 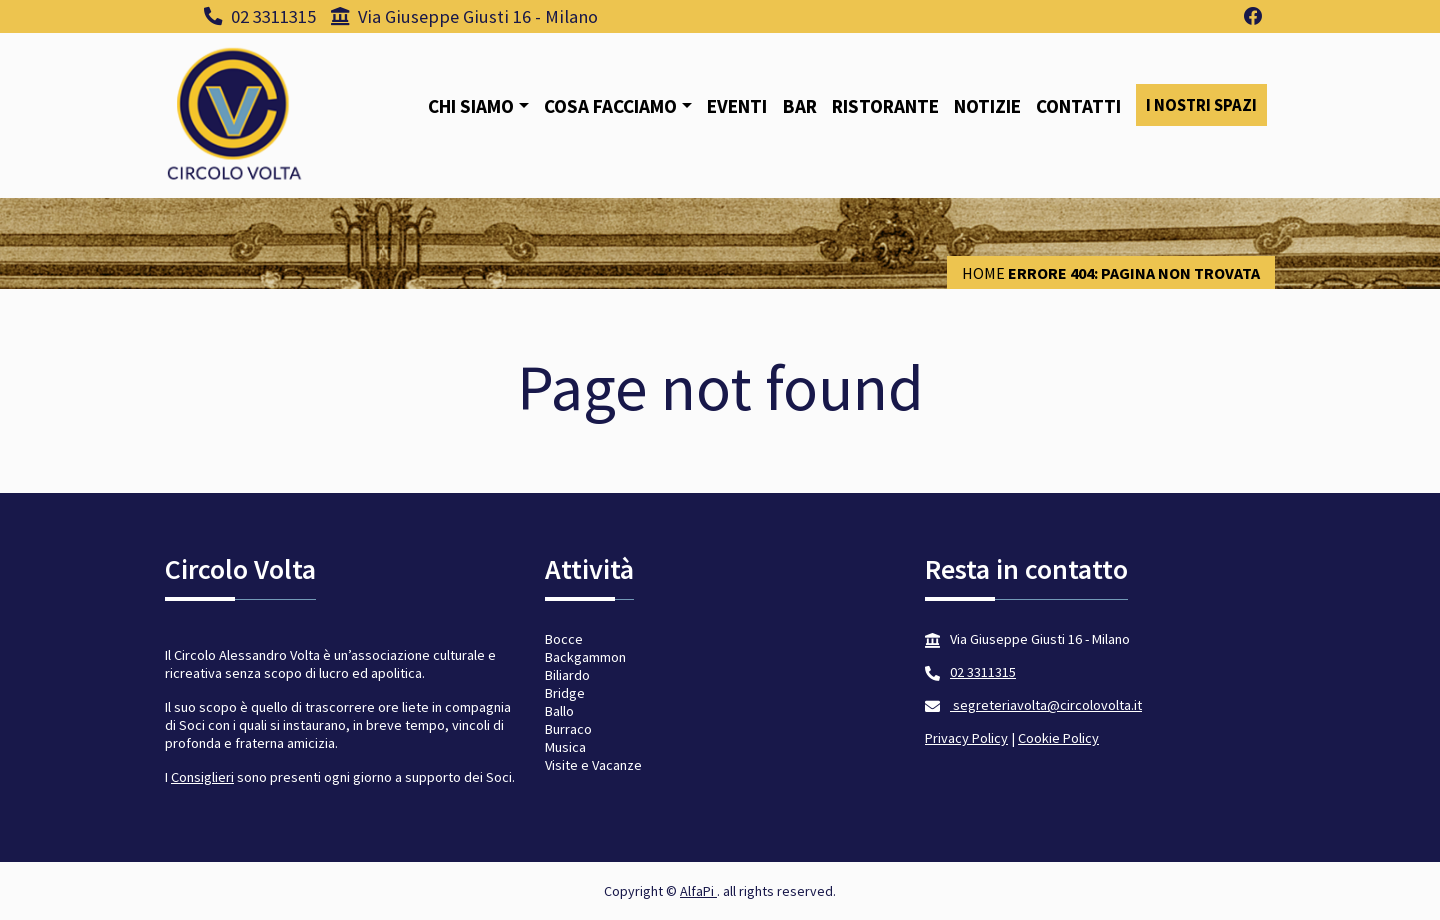 What do you see at coordinates (471, 106) in the screenshot?
I see `Chi siamo` at bounding box center [471, 106].